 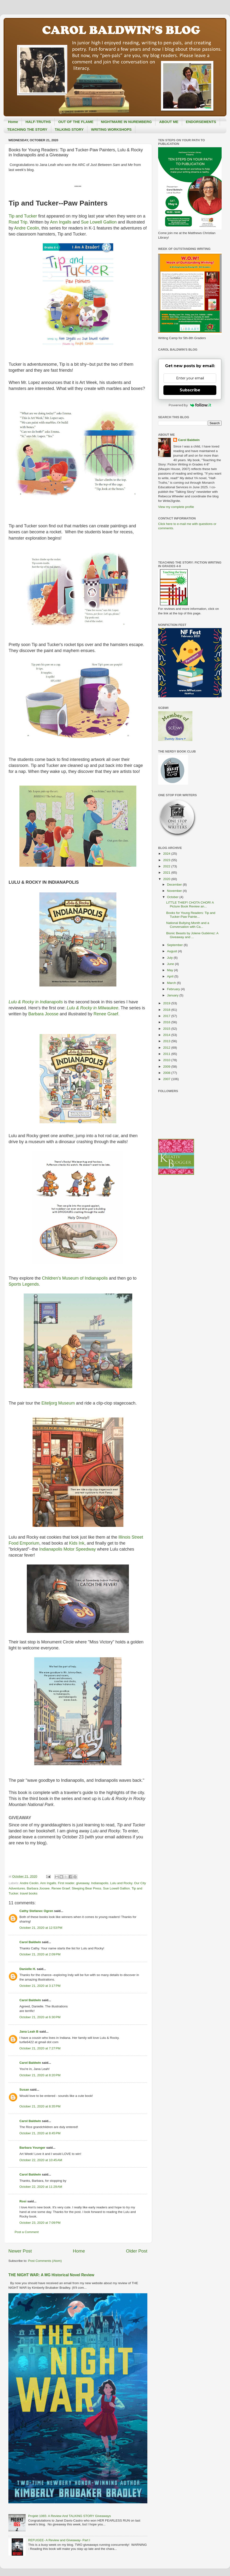 I want to click on 2008, so click(x=167, y=1073).